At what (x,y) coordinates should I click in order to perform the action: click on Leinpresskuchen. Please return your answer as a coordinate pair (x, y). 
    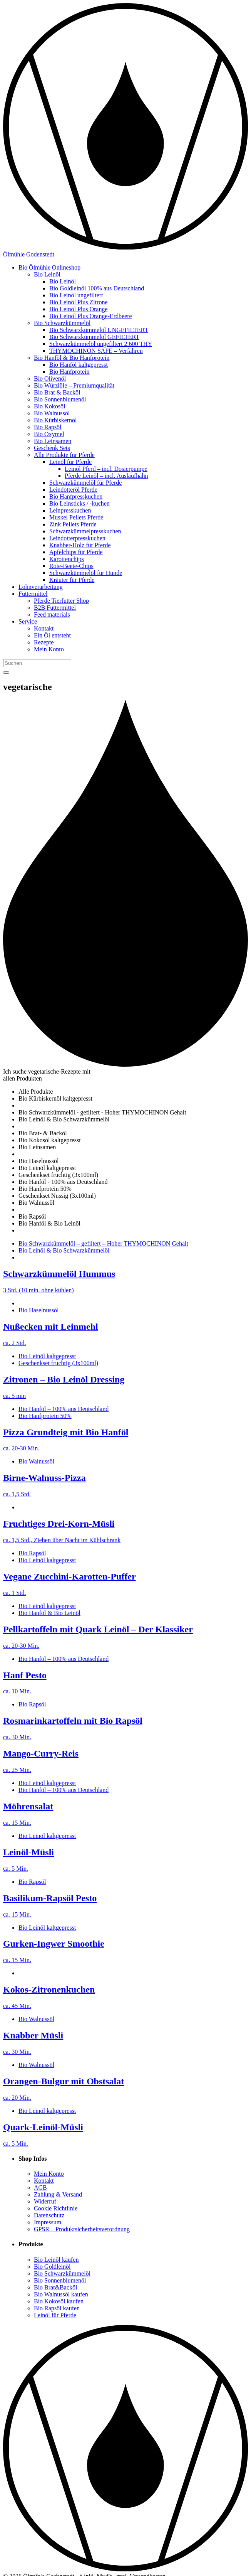
    Looking at the image, I should click on (70, 510).